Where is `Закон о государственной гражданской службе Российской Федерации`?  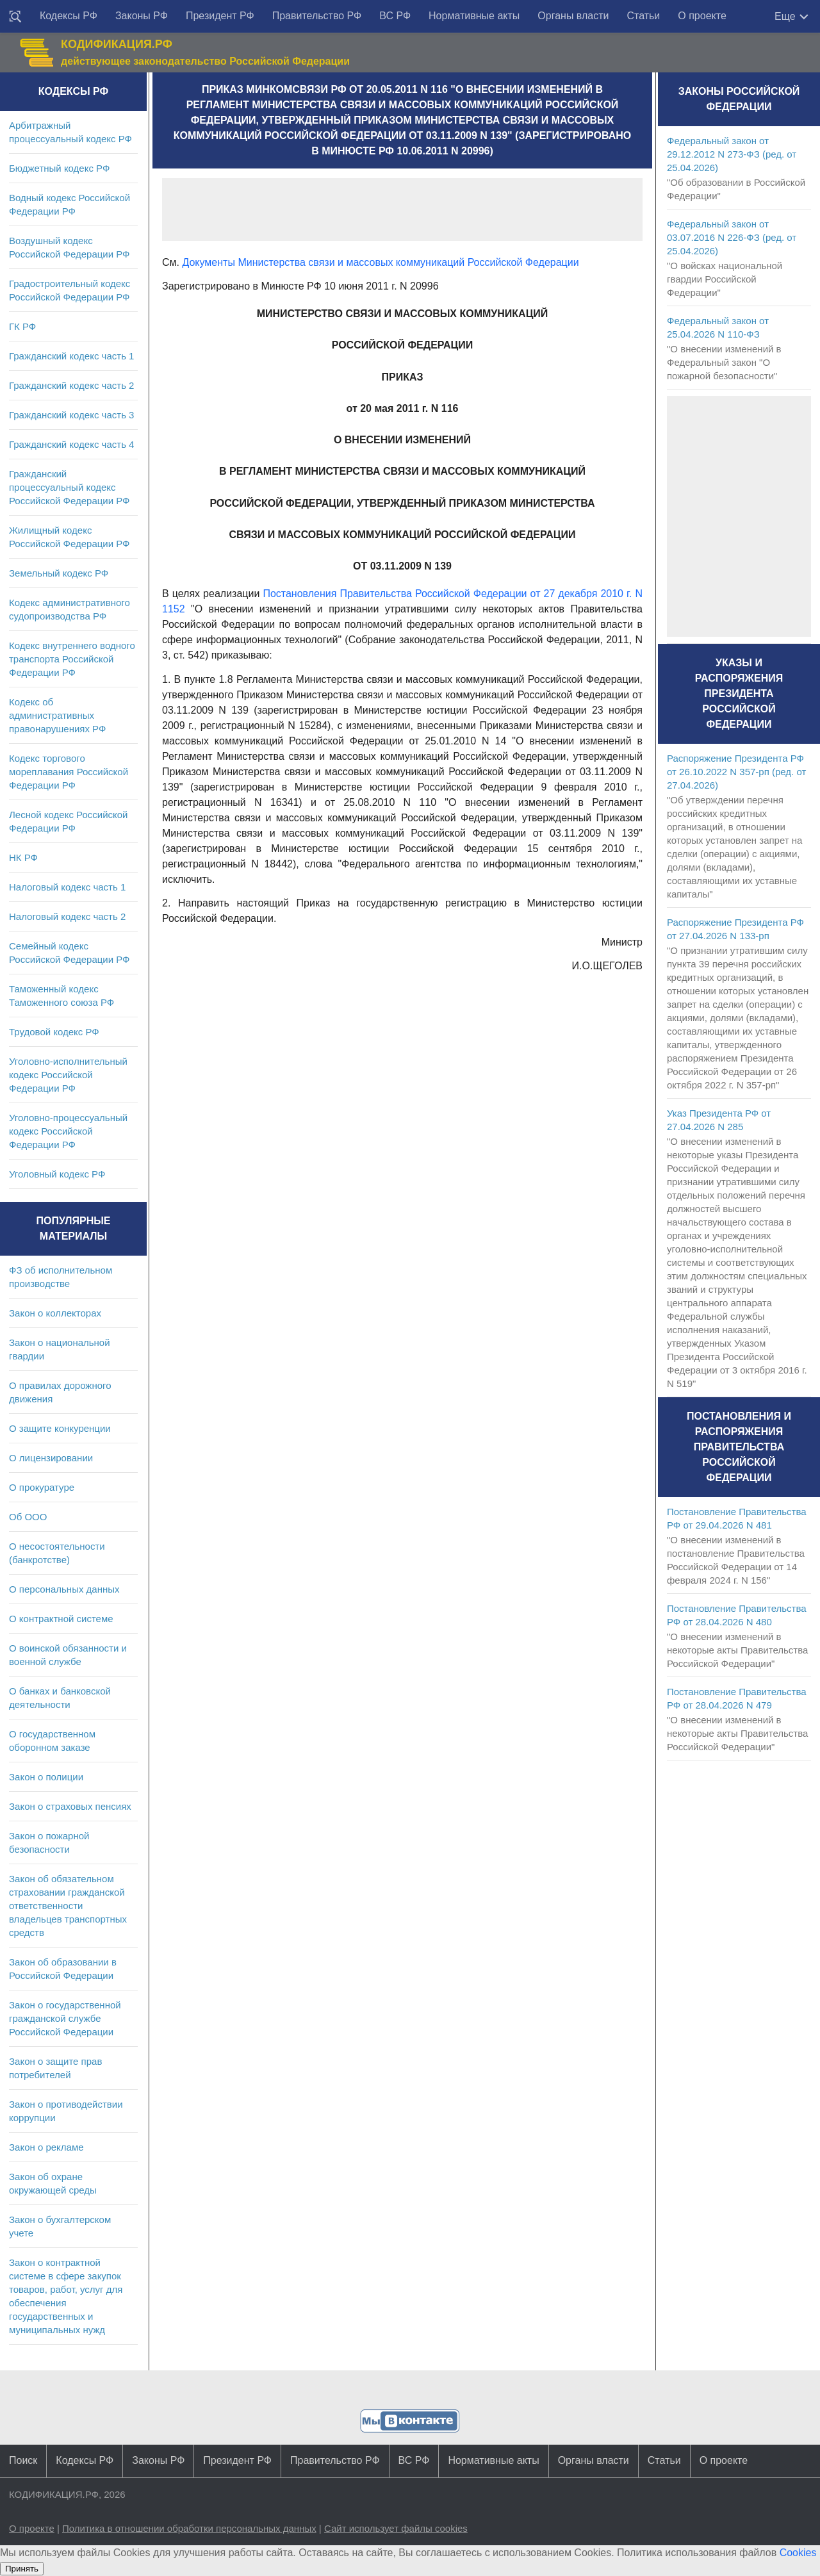
Закон о государственной гражданской службе Российской Федерации is located at coordinates (65, 2018).